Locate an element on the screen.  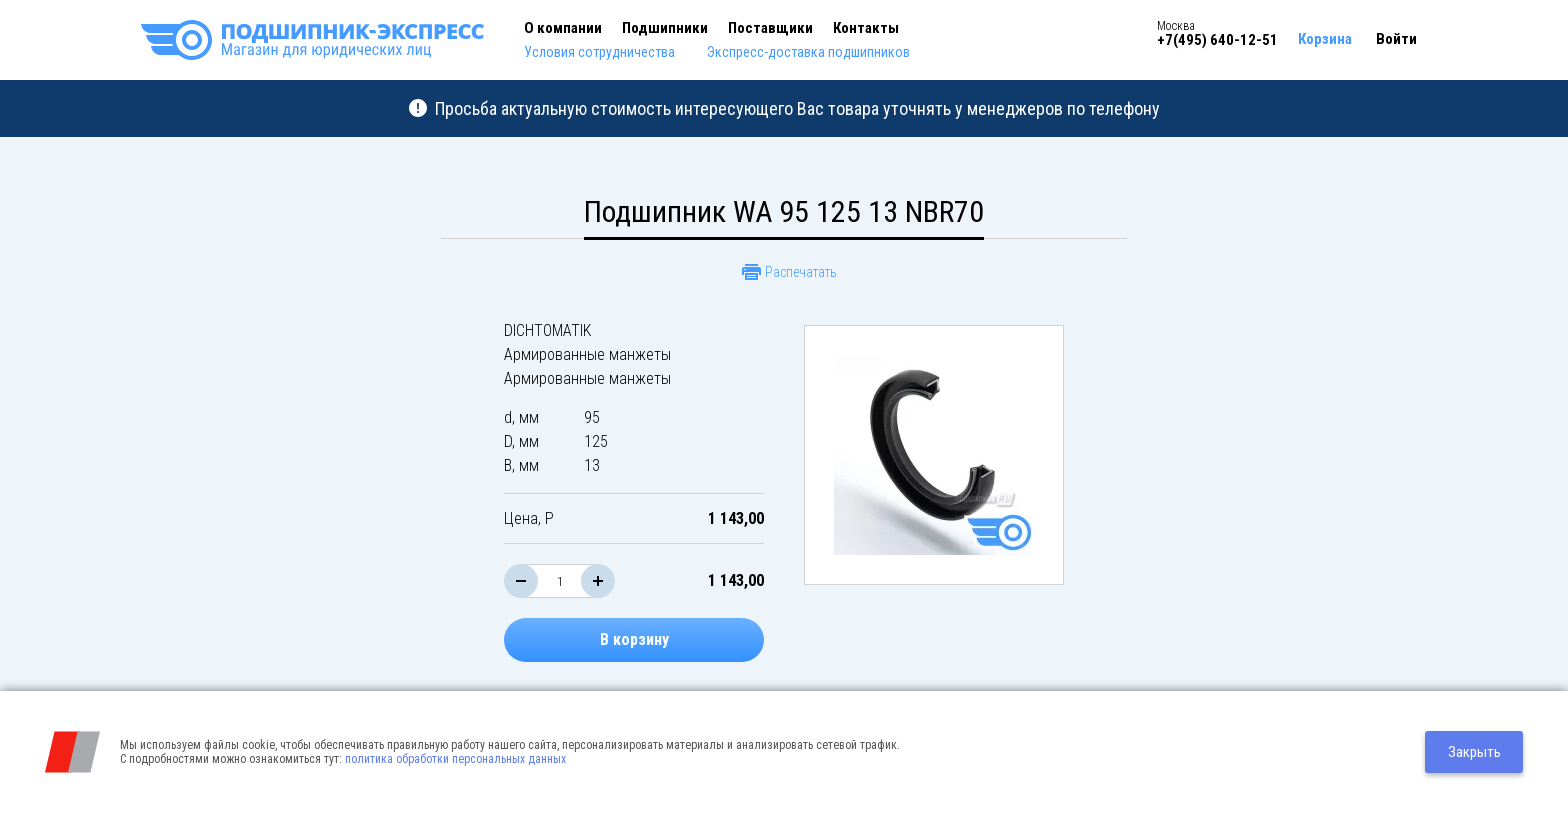
политика обработки персональных данных is located at coordinates (455, 759).